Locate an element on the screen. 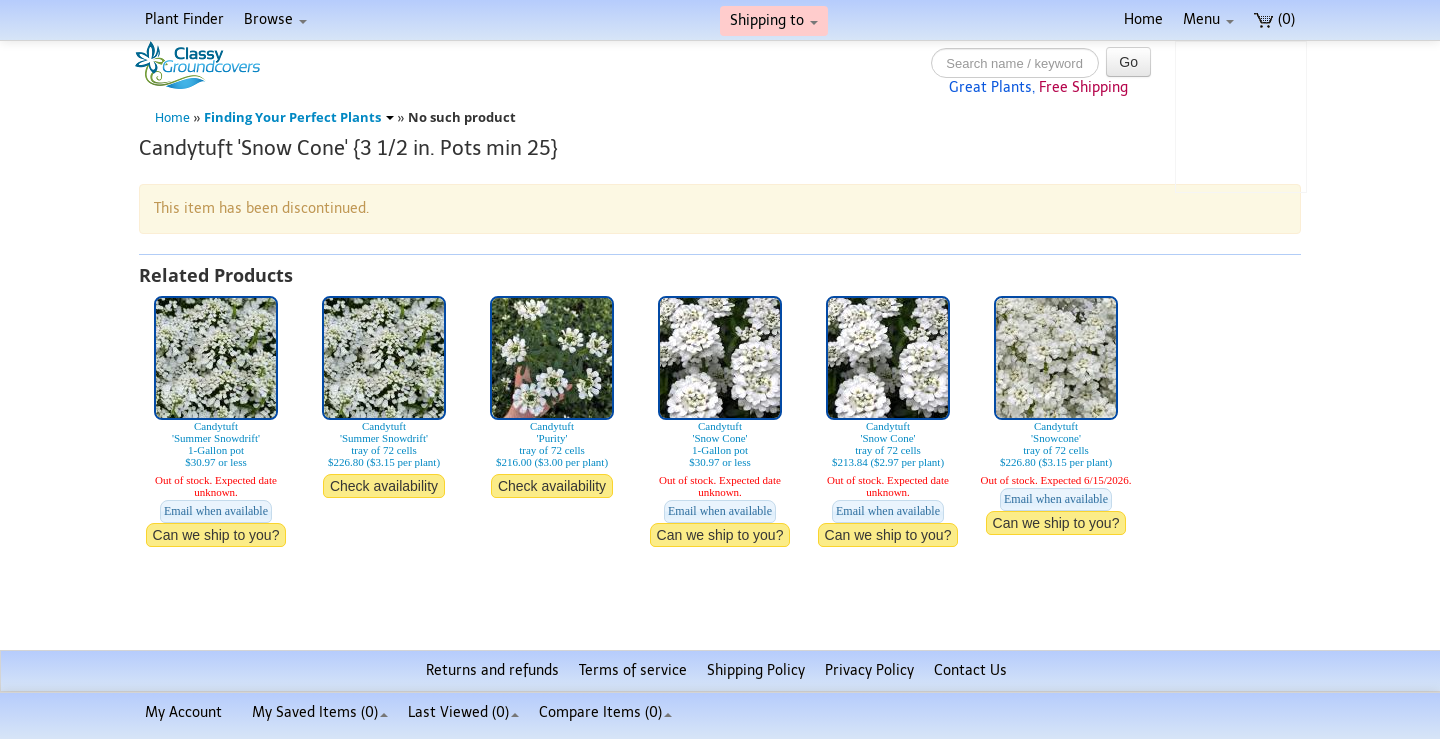  (0) is located at coordinates (1274, 19).